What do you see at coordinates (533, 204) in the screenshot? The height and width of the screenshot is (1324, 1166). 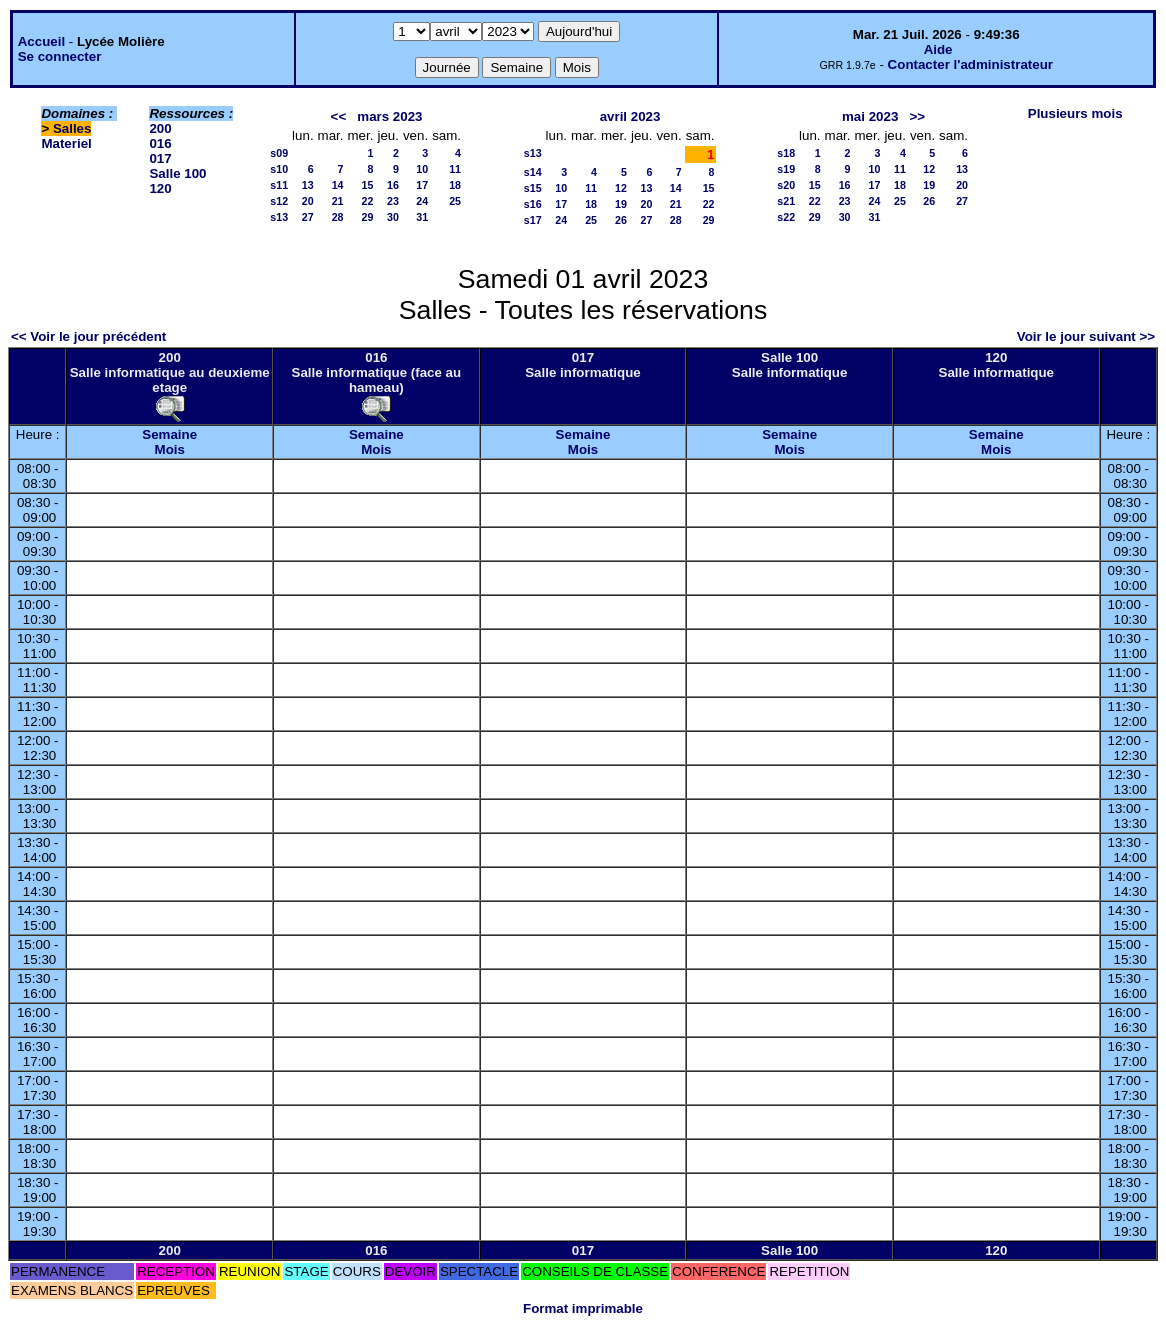 I see `s16` at bounding box center [533, 204].